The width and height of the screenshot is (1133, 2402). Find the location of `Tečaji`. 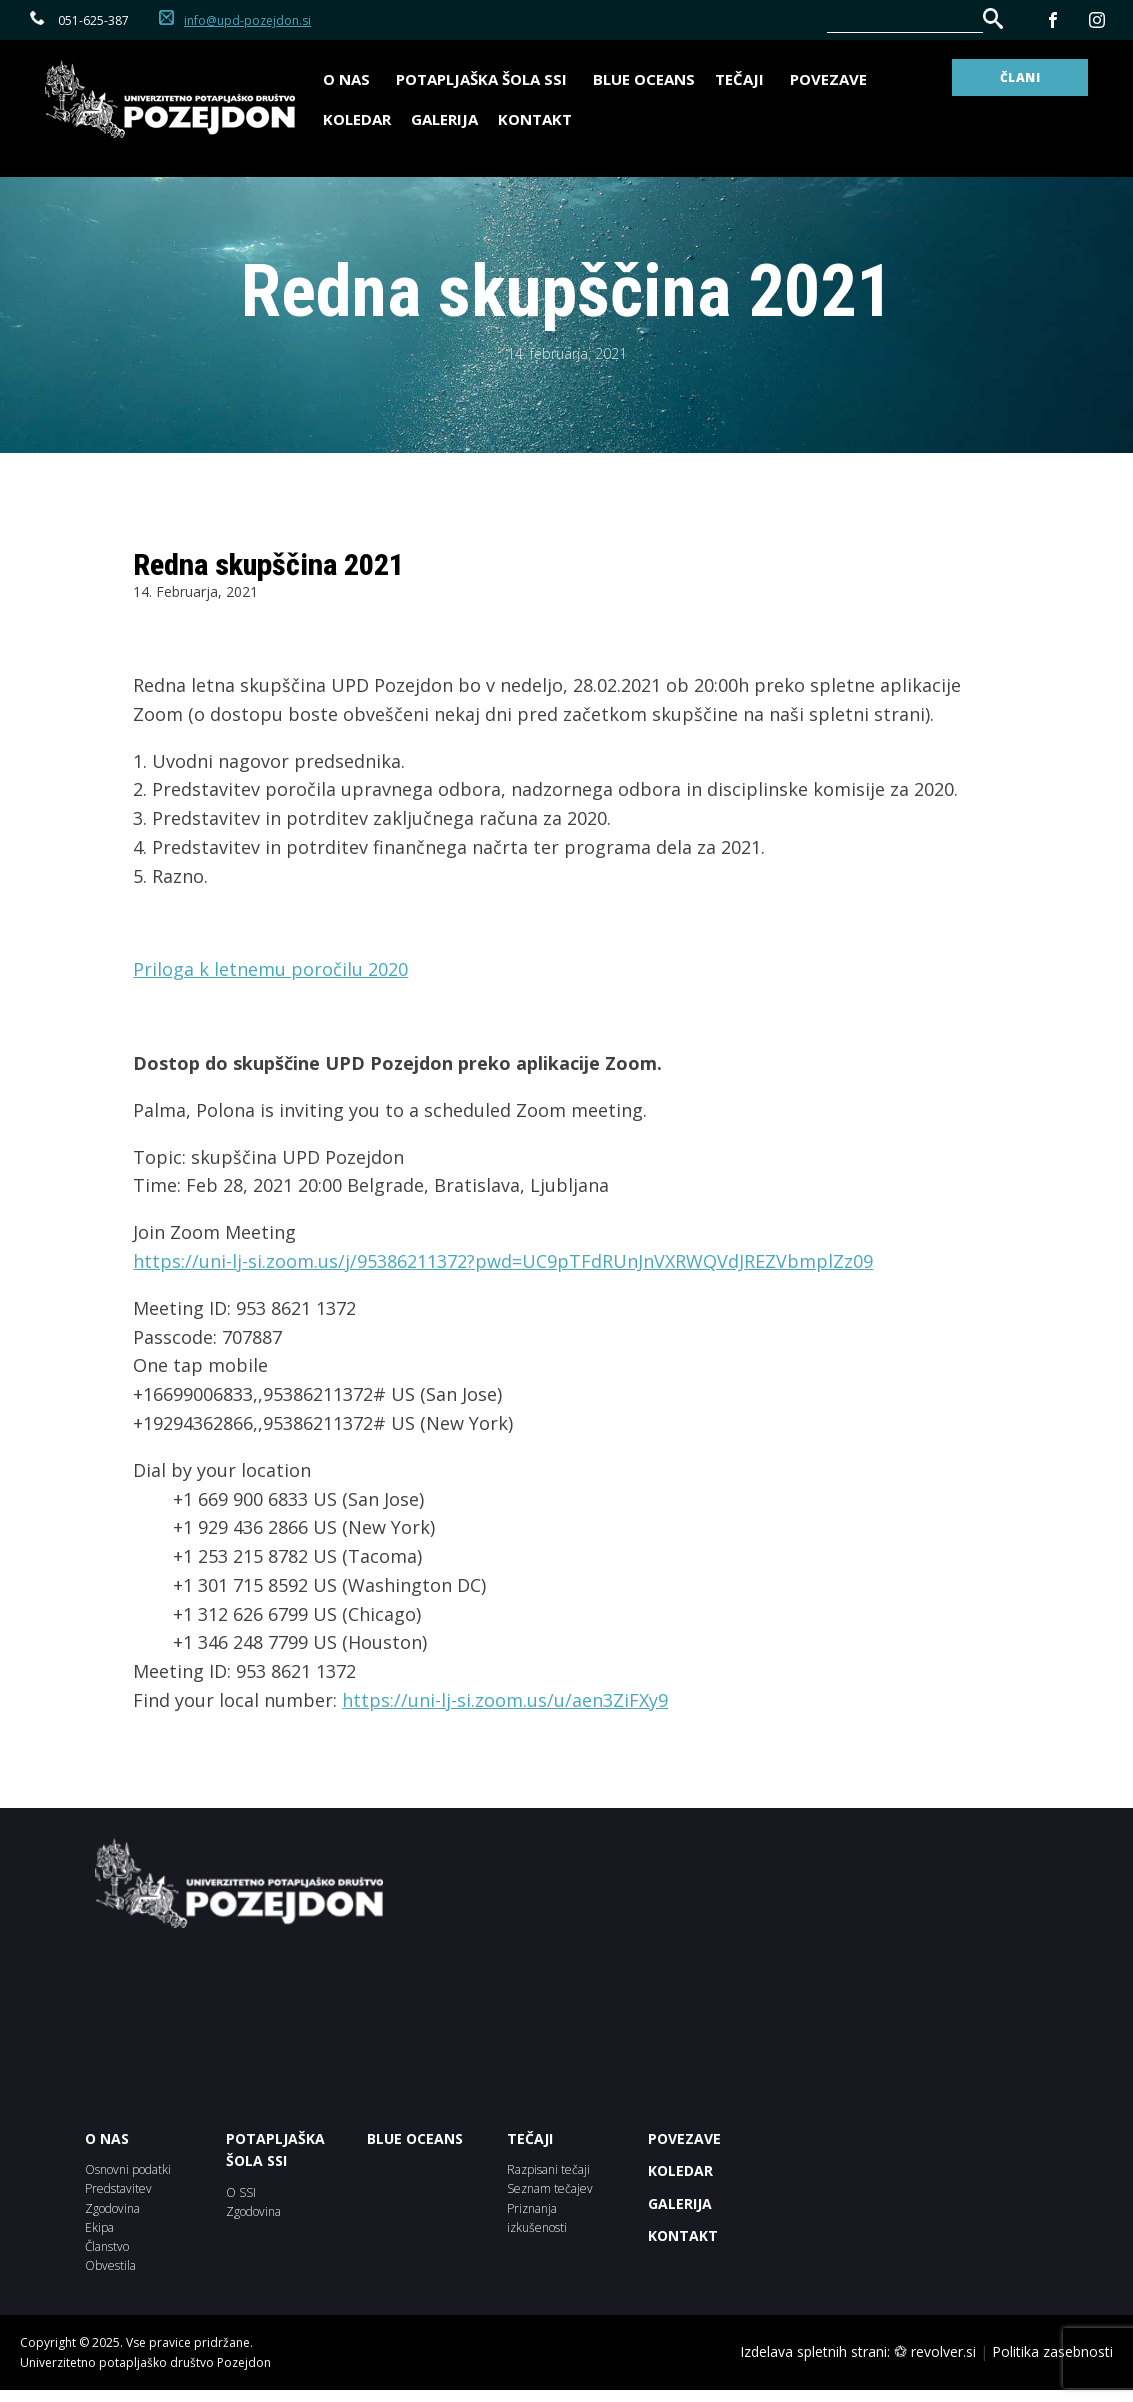

Tečaji is located at coordinates (742, 79).